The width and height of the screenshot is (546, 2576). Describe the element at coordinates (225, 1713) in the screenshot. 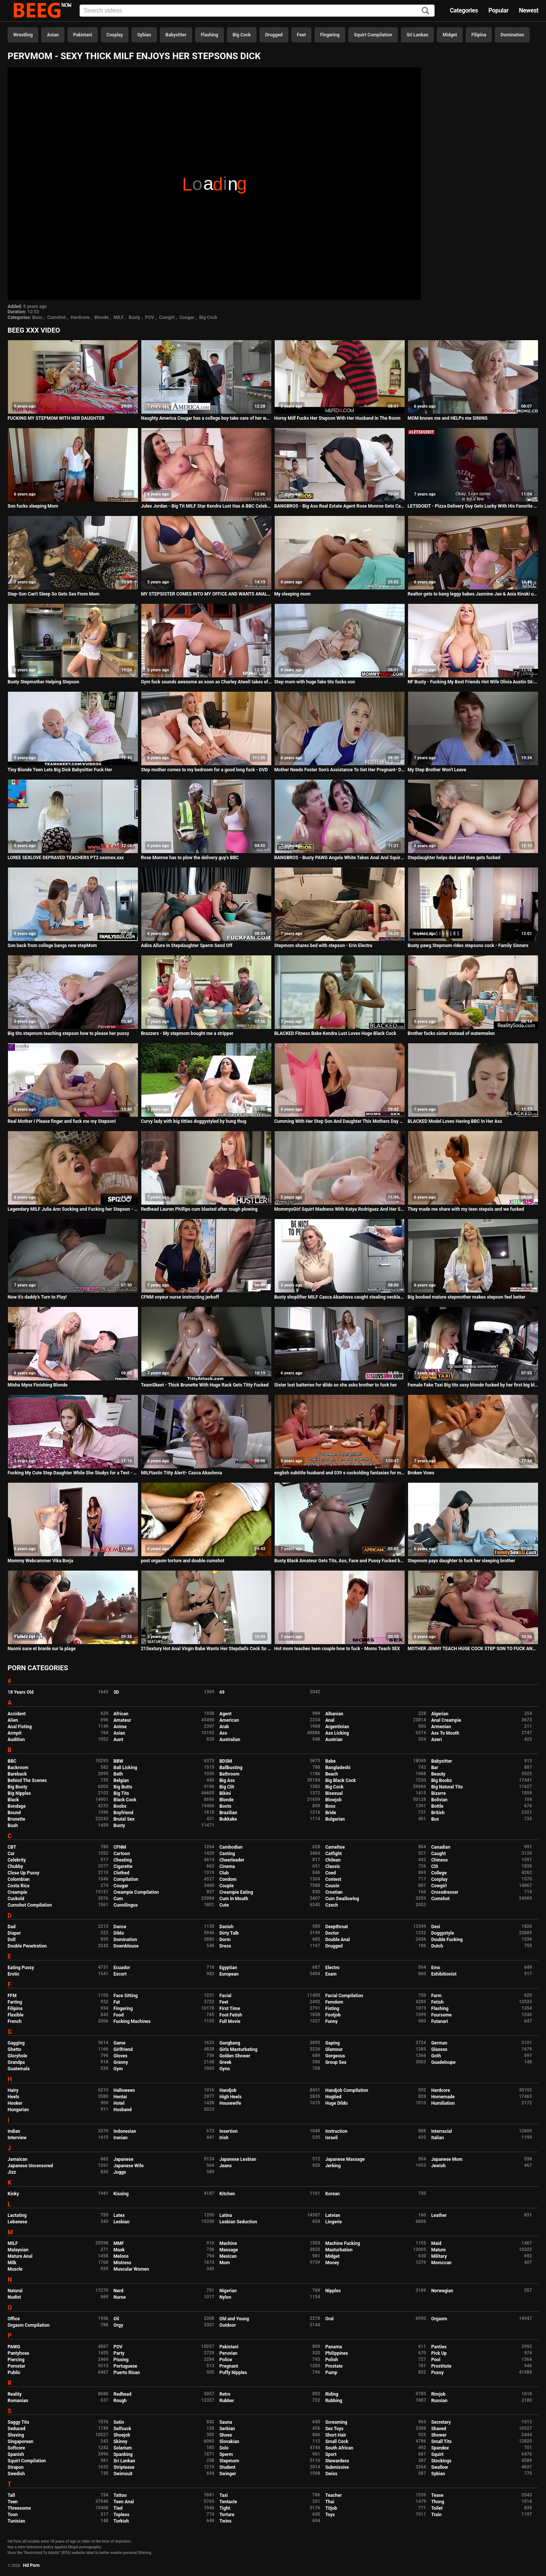

I see `Agent` at that location.